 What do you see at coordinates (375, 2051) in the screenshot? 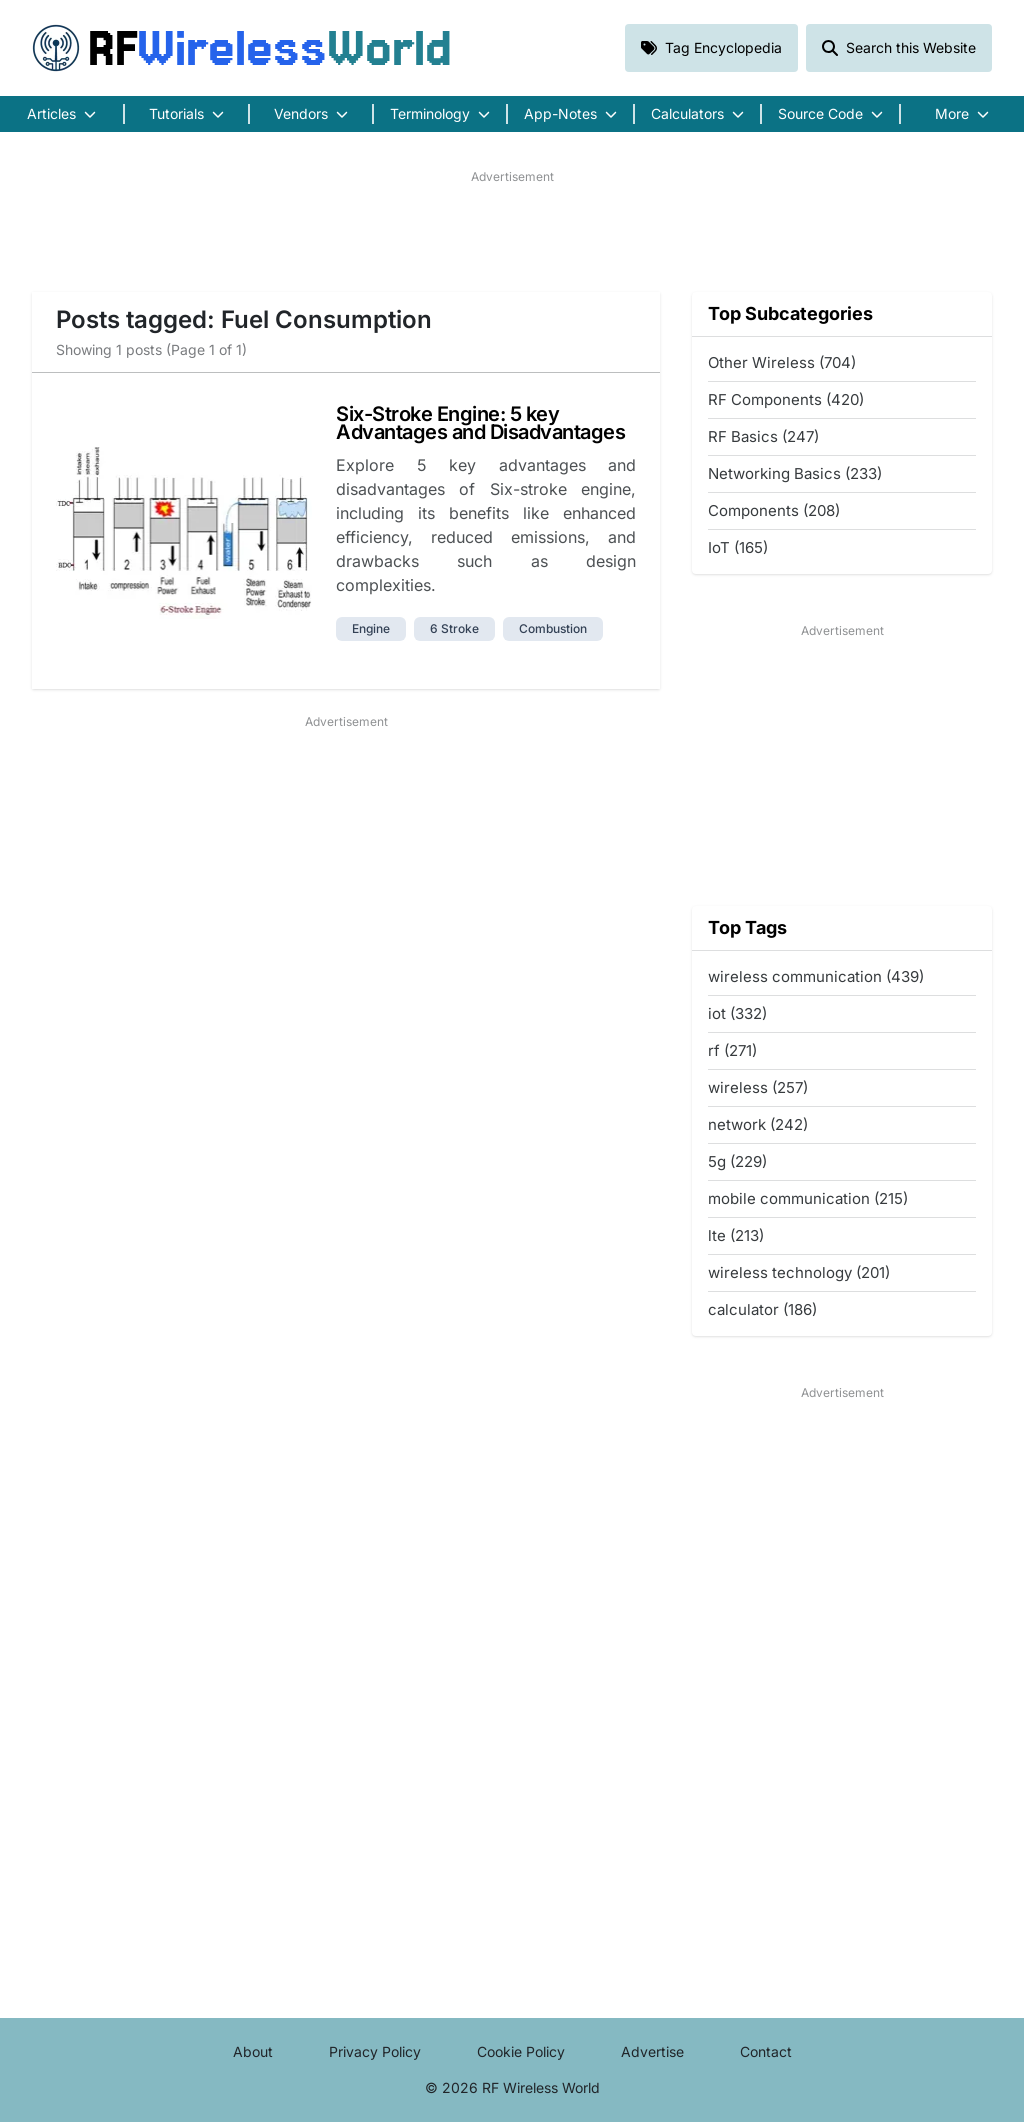
I see `Privacy Policy` at bounding box center [375, 2051].